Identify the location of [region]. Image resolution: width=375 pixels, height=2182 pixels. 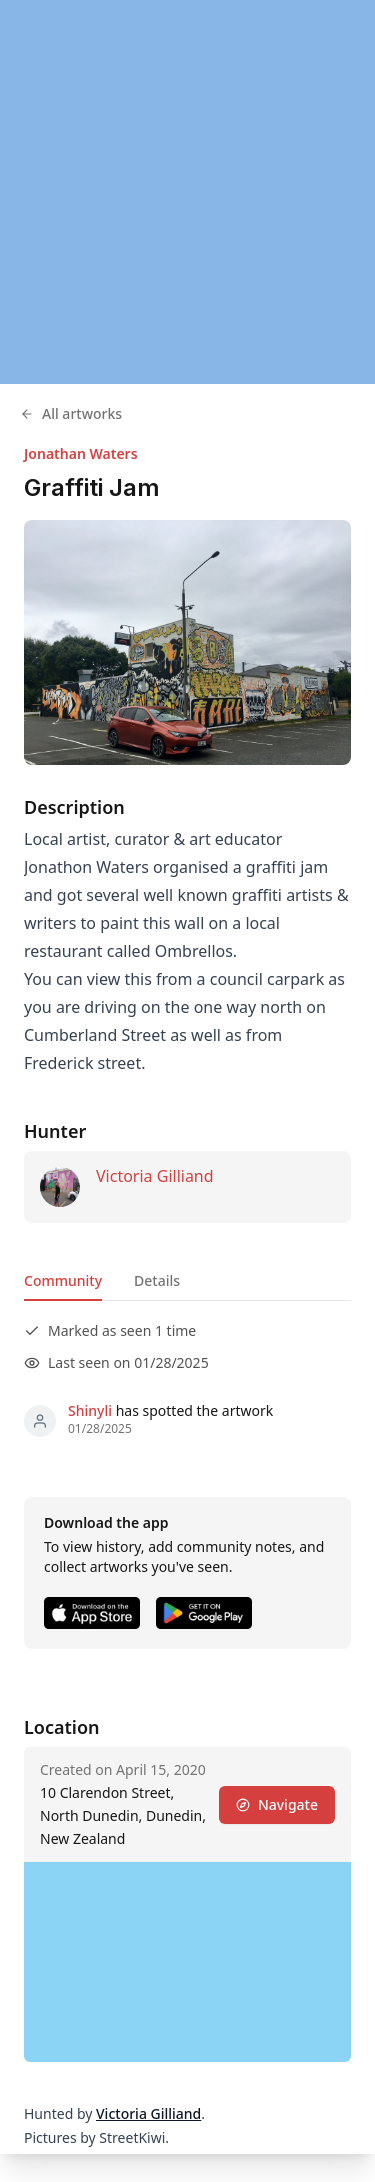
(187, 192).